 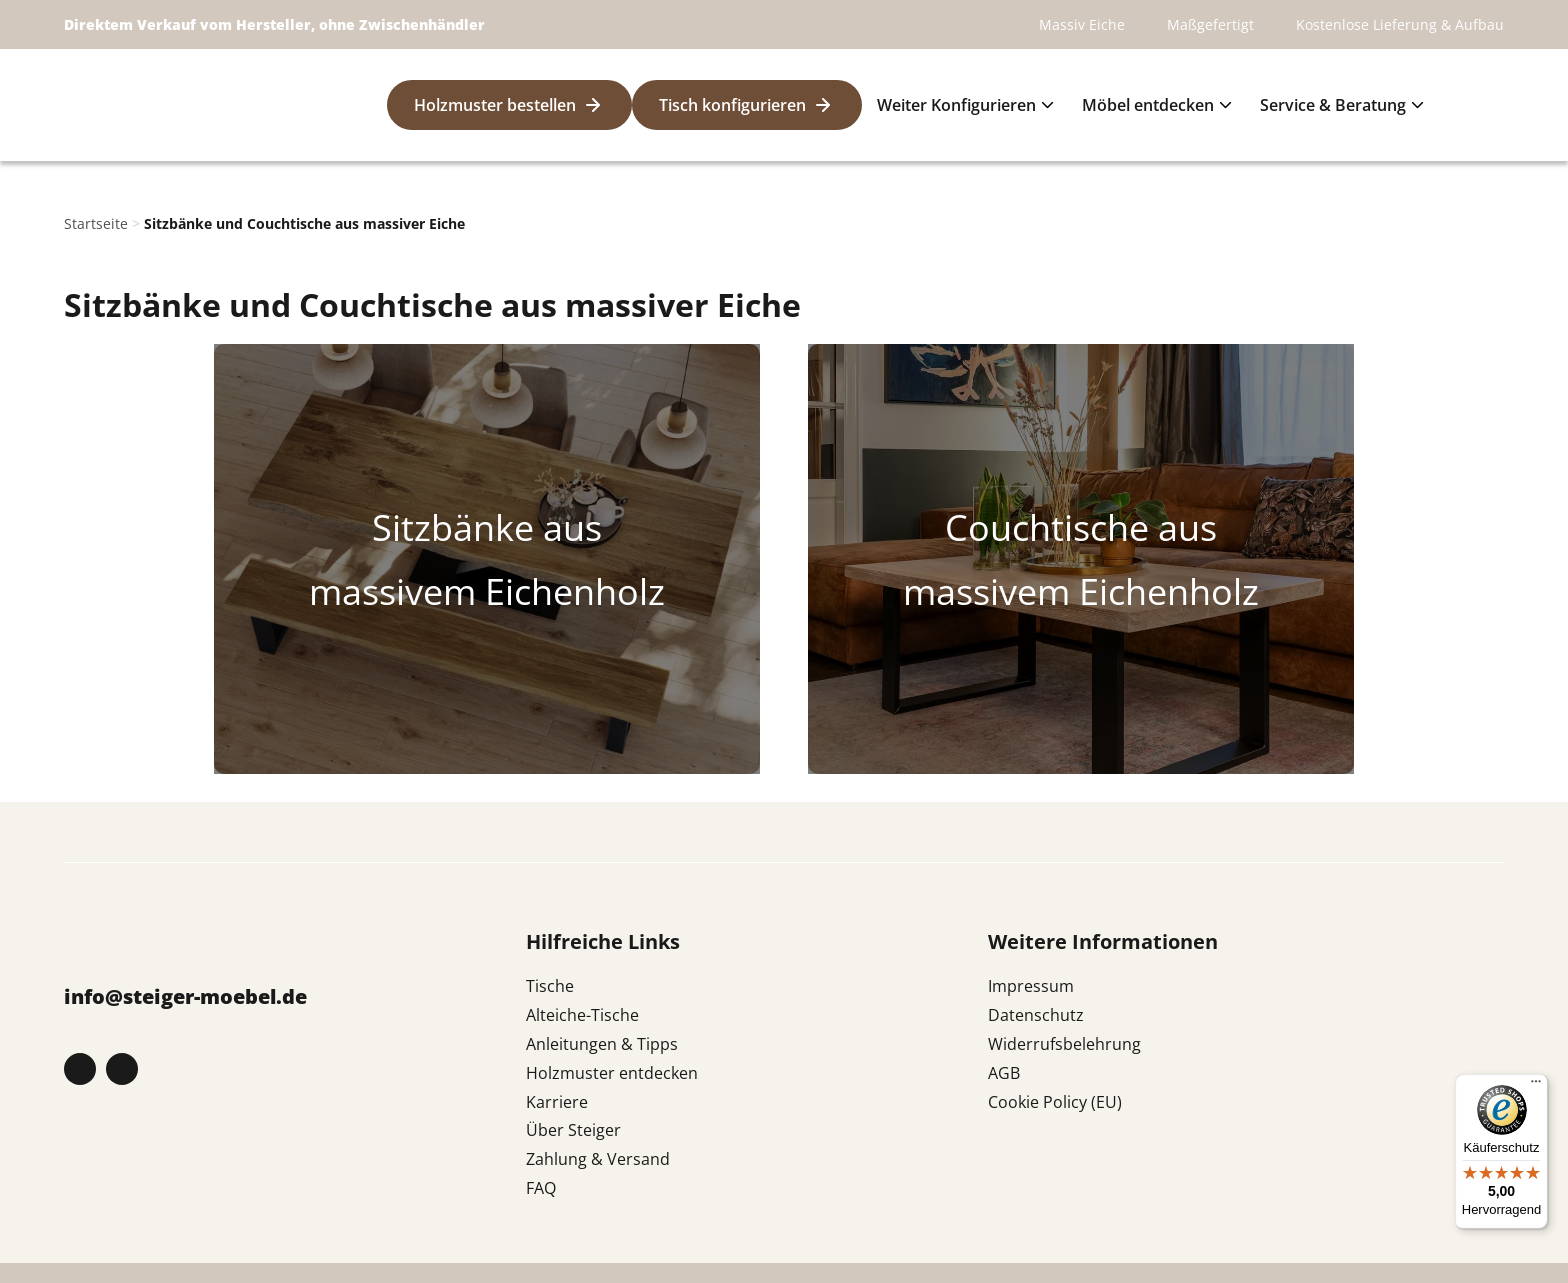 I want to click on Cookie Policy (EU), so click(x=1055, y=1102).